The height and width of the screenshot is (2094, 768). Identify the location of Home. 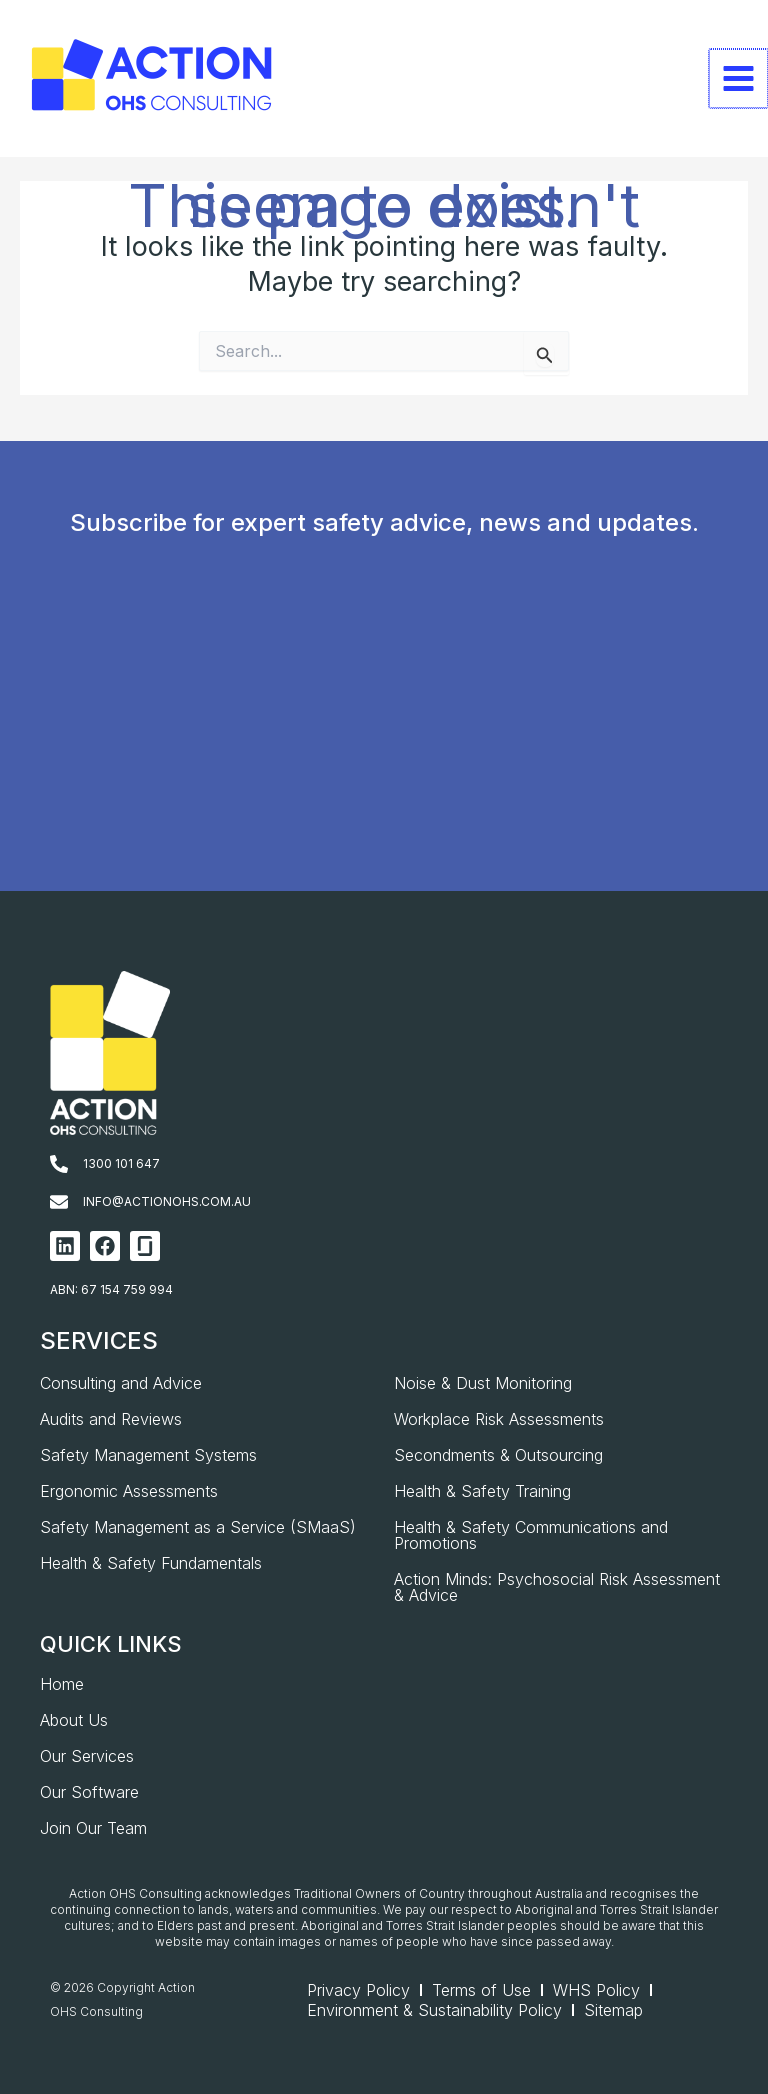
(62, 1684).